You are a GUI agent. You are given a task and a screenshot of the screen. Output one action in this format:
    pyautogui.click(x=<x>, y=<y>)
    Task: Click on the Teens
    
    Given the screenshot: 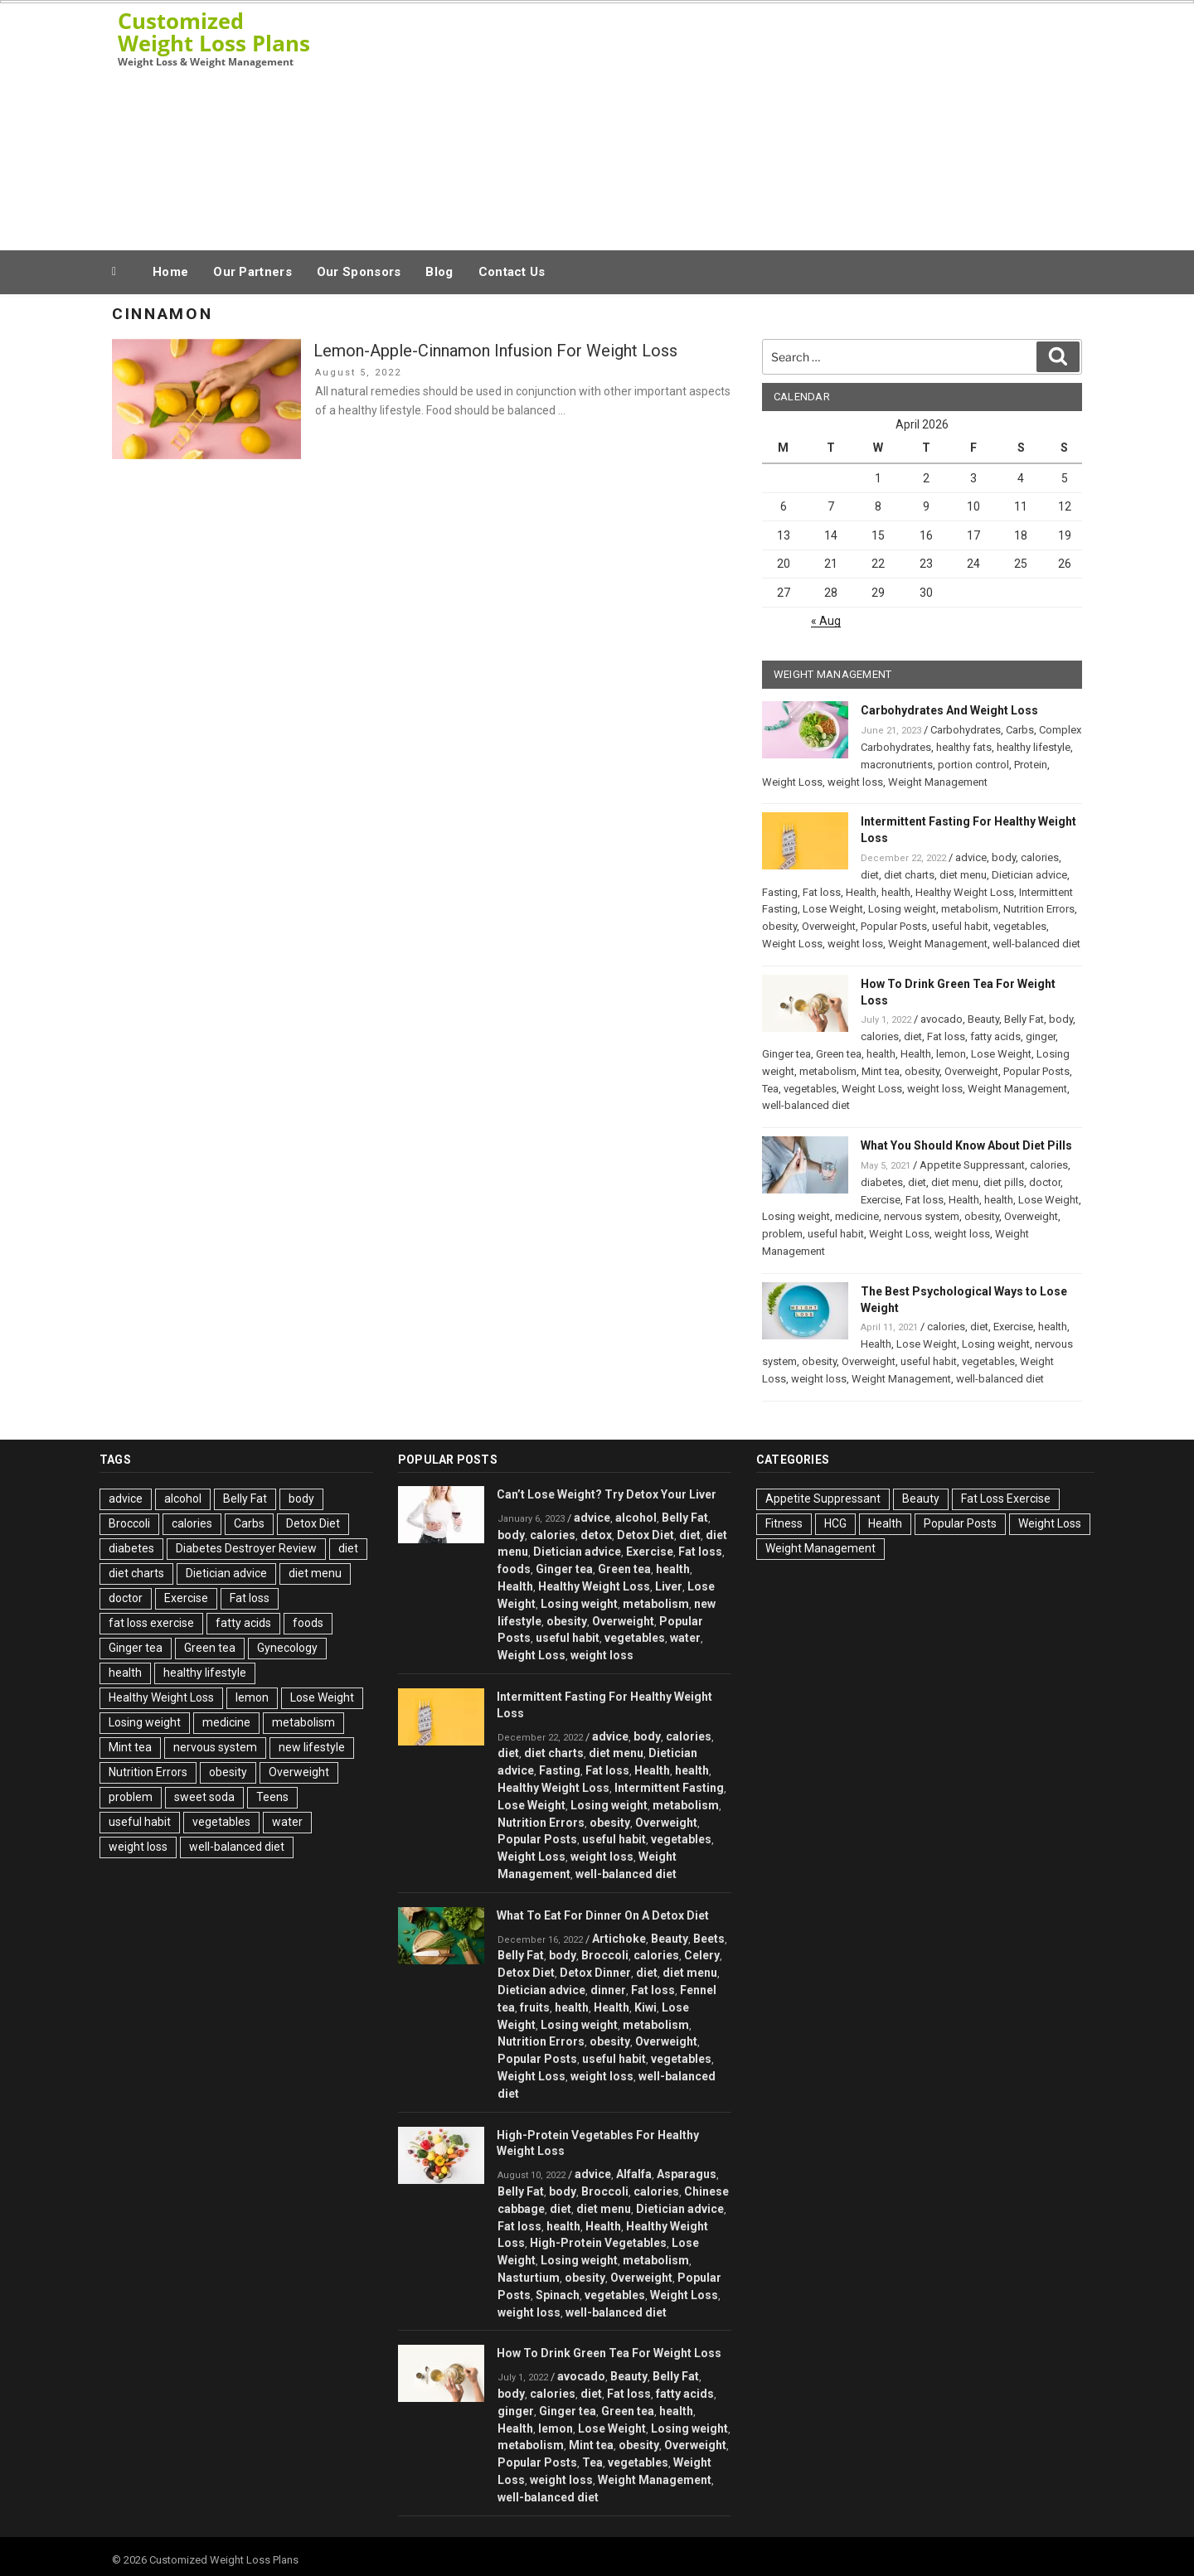 What is the action you would take?
    pyautogui.click(x=272, y=1797)
    